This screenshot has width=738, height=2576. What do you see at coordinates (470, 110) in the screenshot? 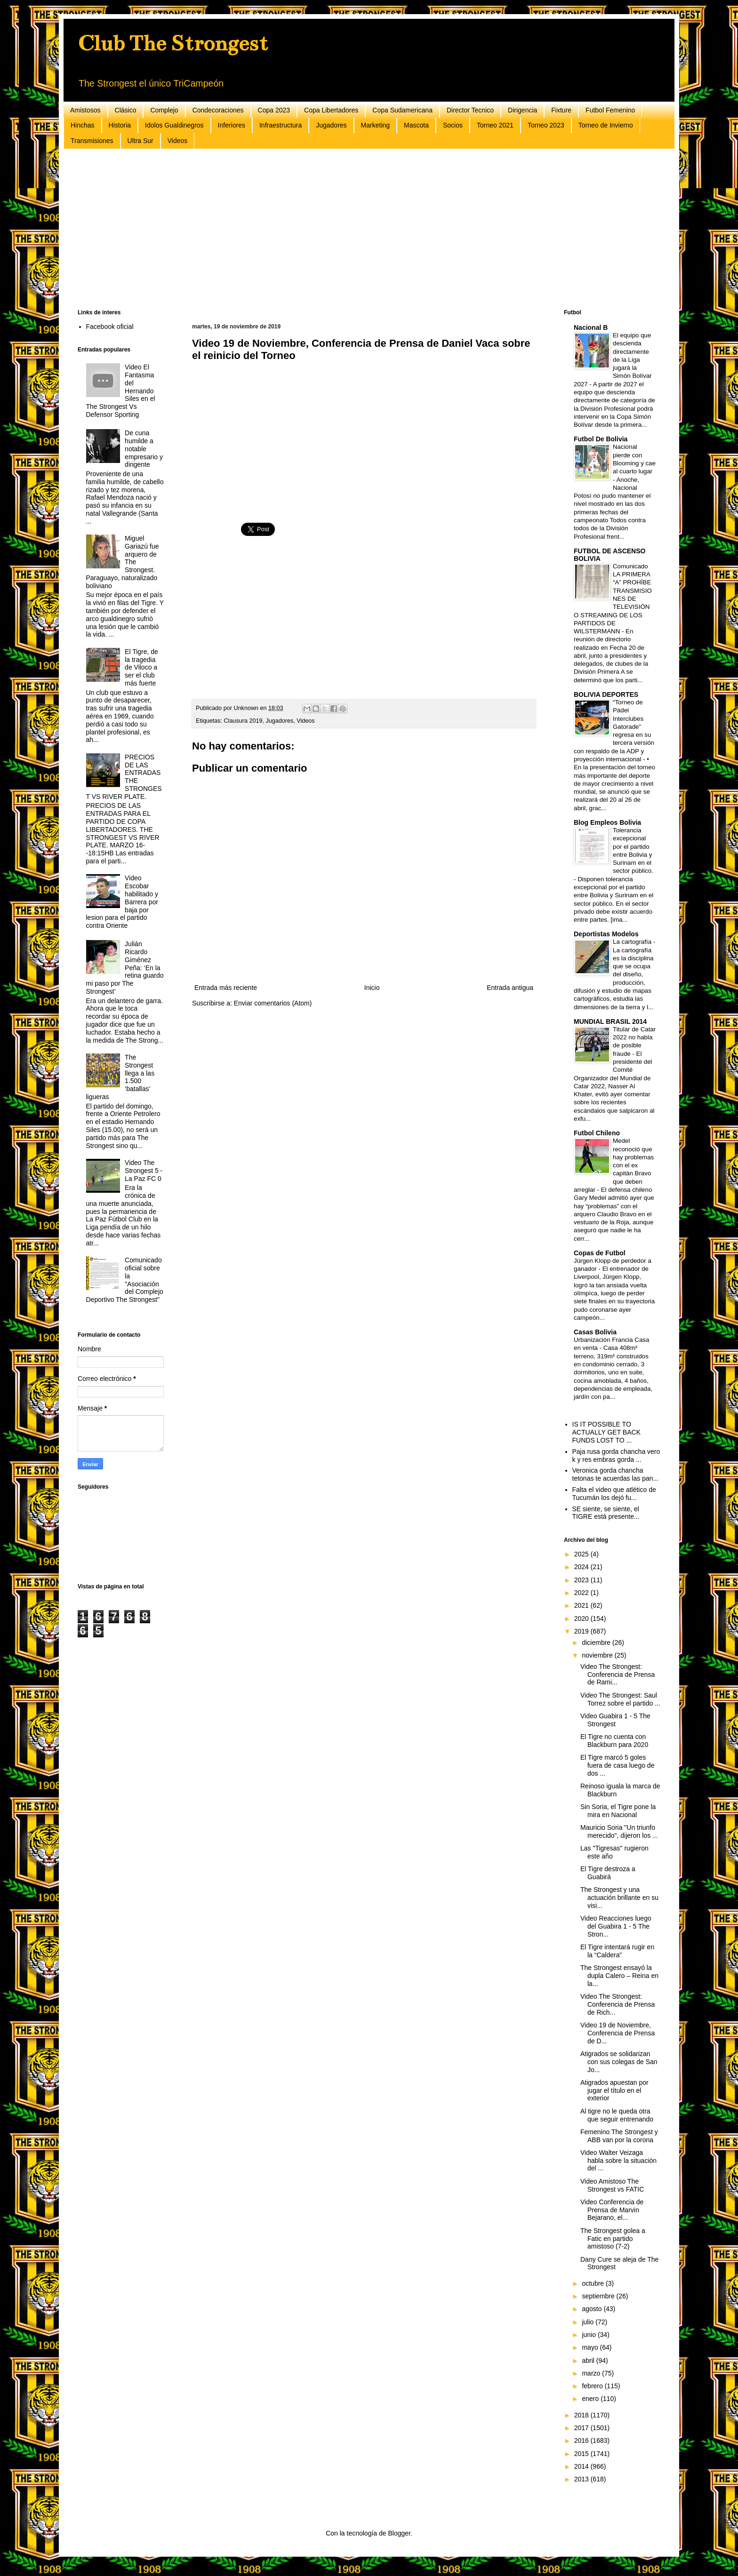
I see `Director Tecnico` at bounding box center [470, 110].